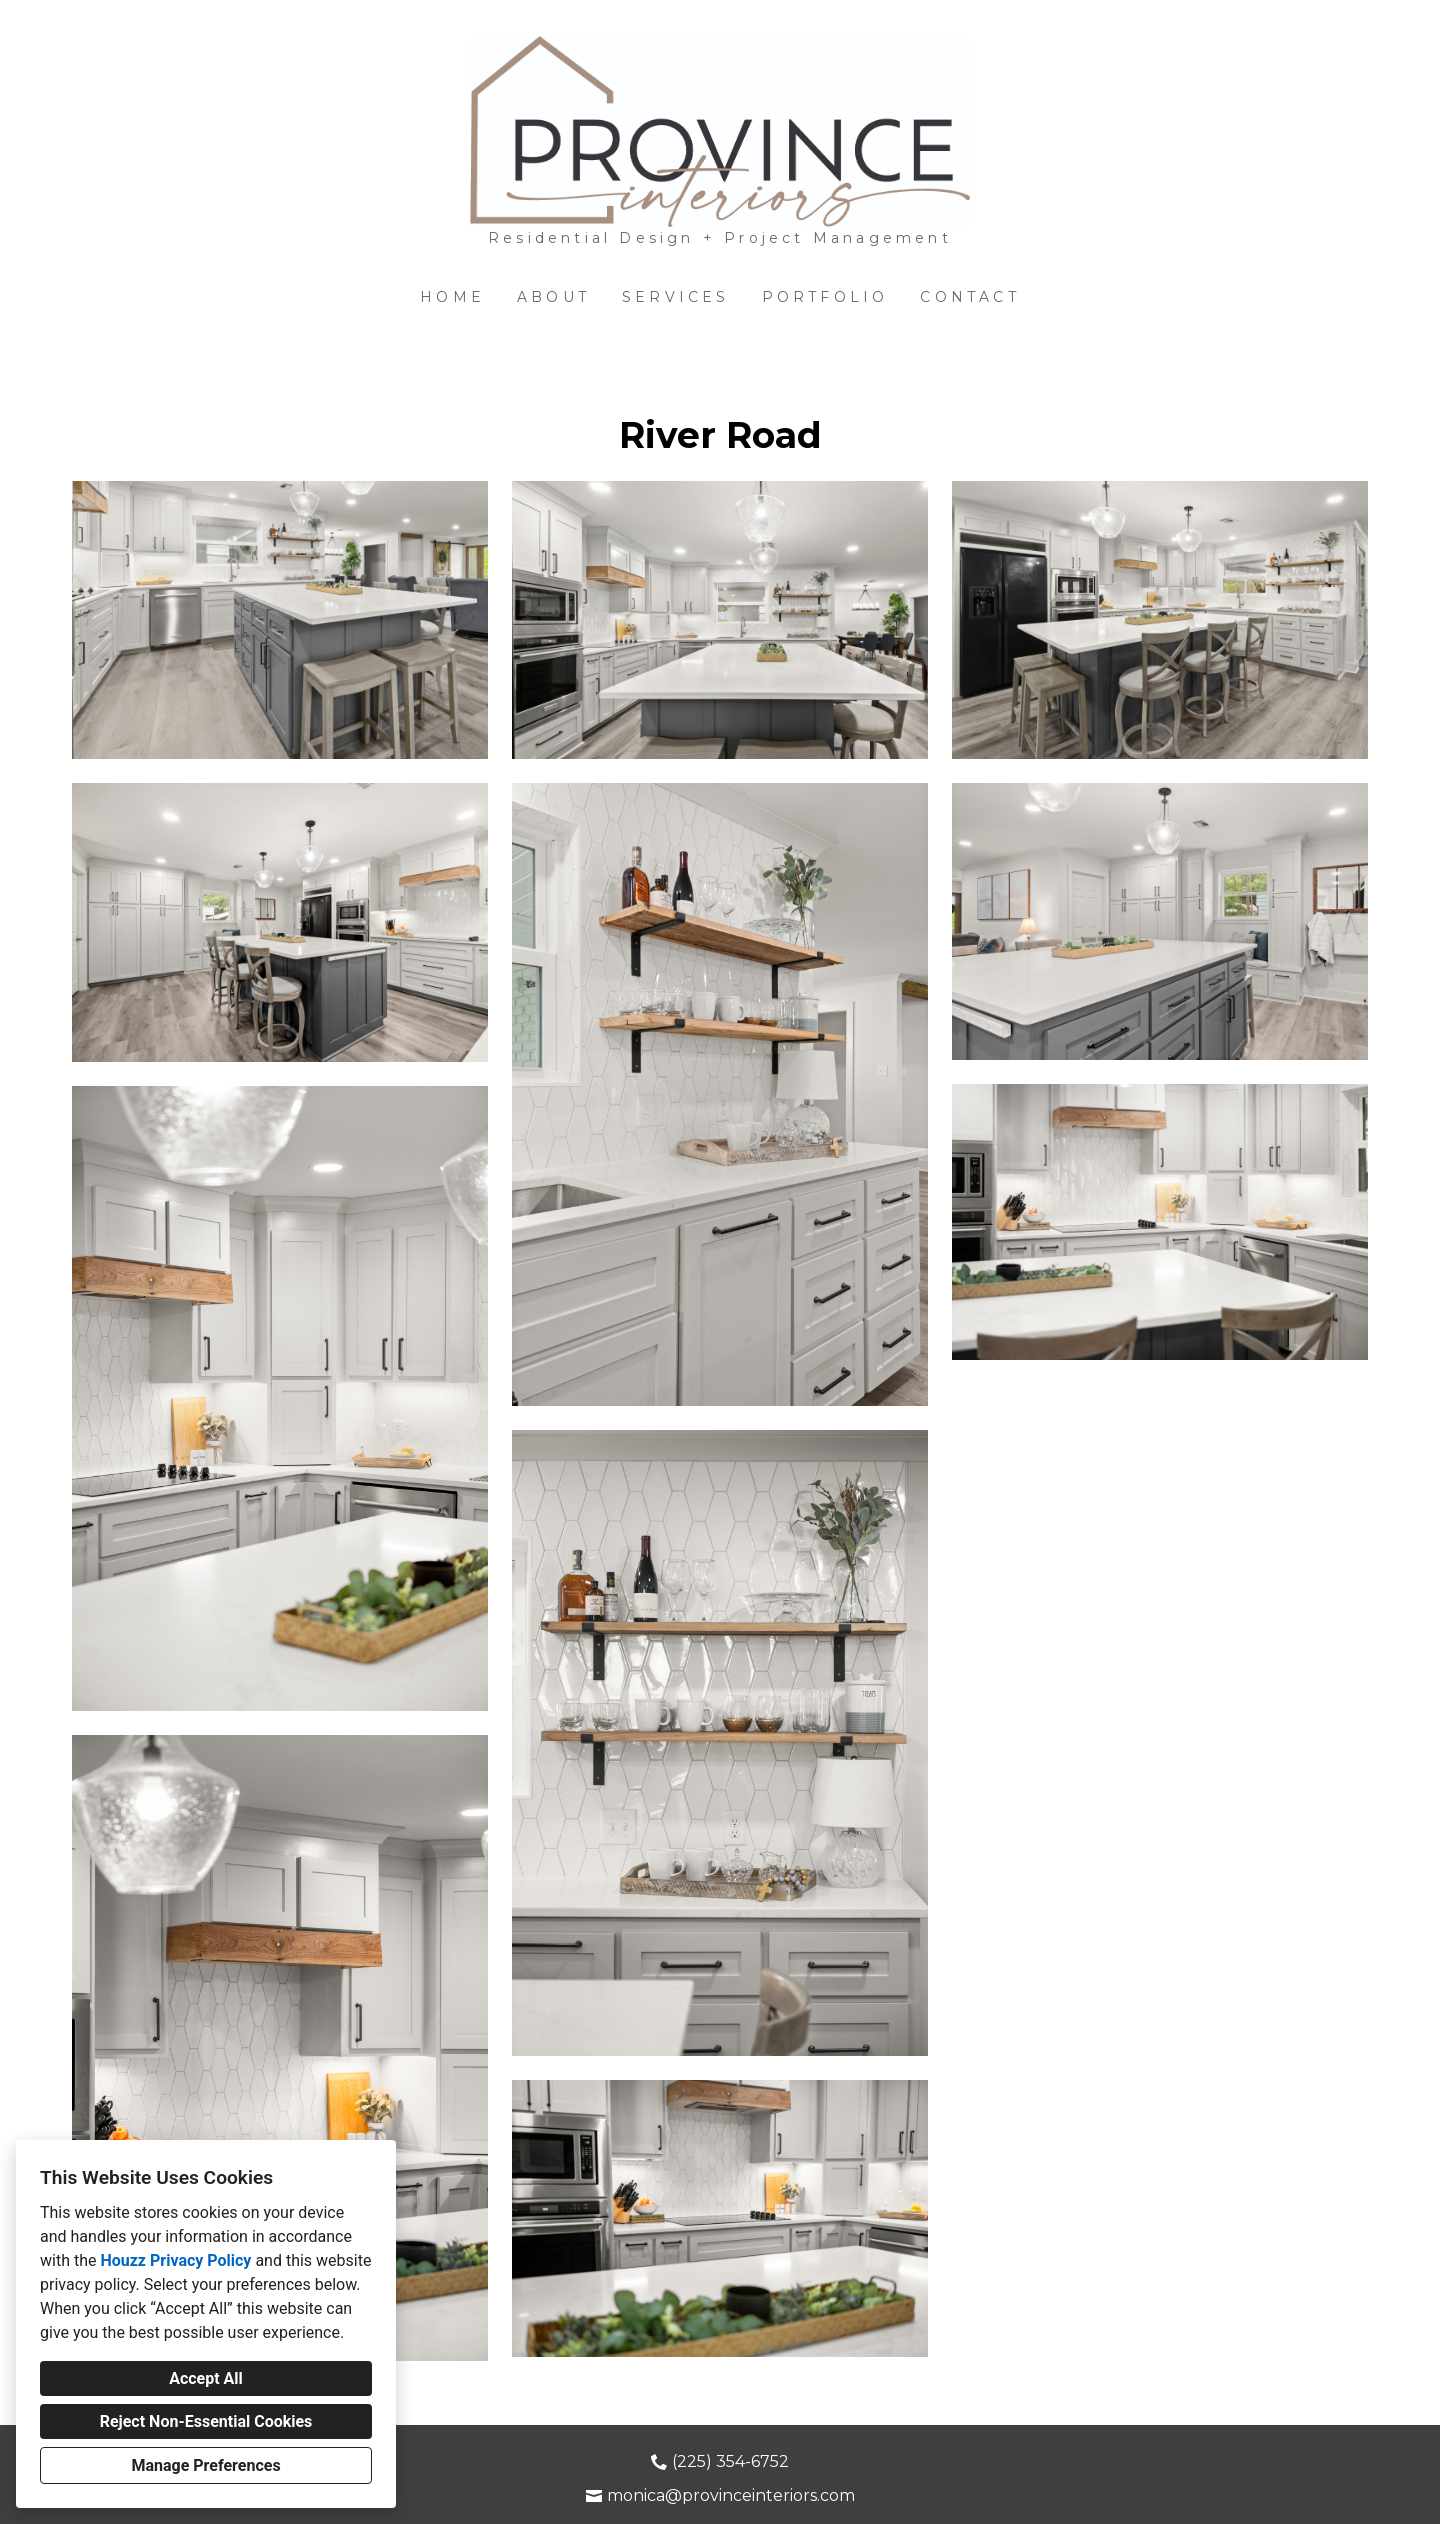 This screenshot has width=1440, height=2524. Describe the element at coordinates (175, 2260) in the screenshot. I see `Houzz Privacy Policy` at that location.